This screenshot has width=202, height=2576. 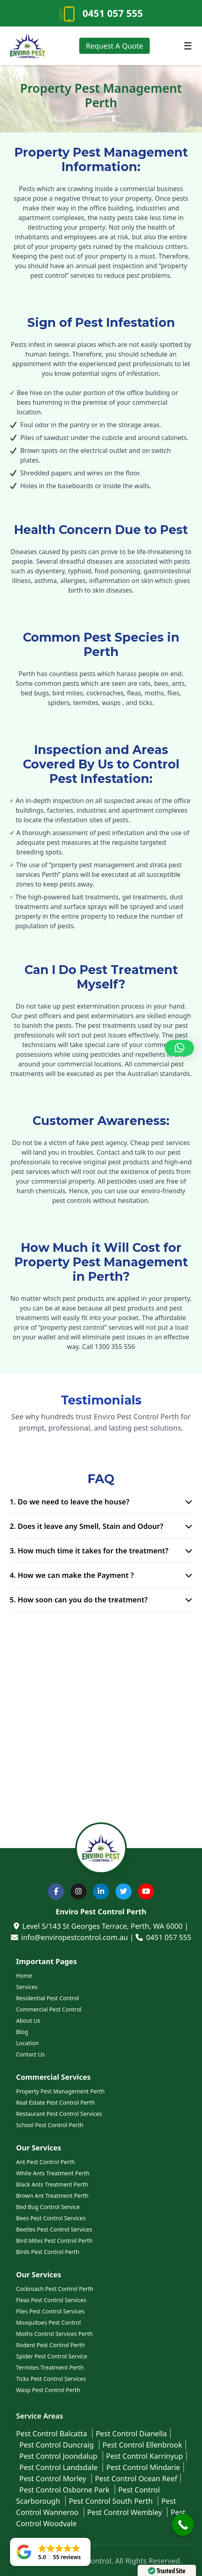 What do you see at coordinates (131, 2433) in the screenshot?
I see `Pest Control Dianella` at bounding box center [131, 2433].